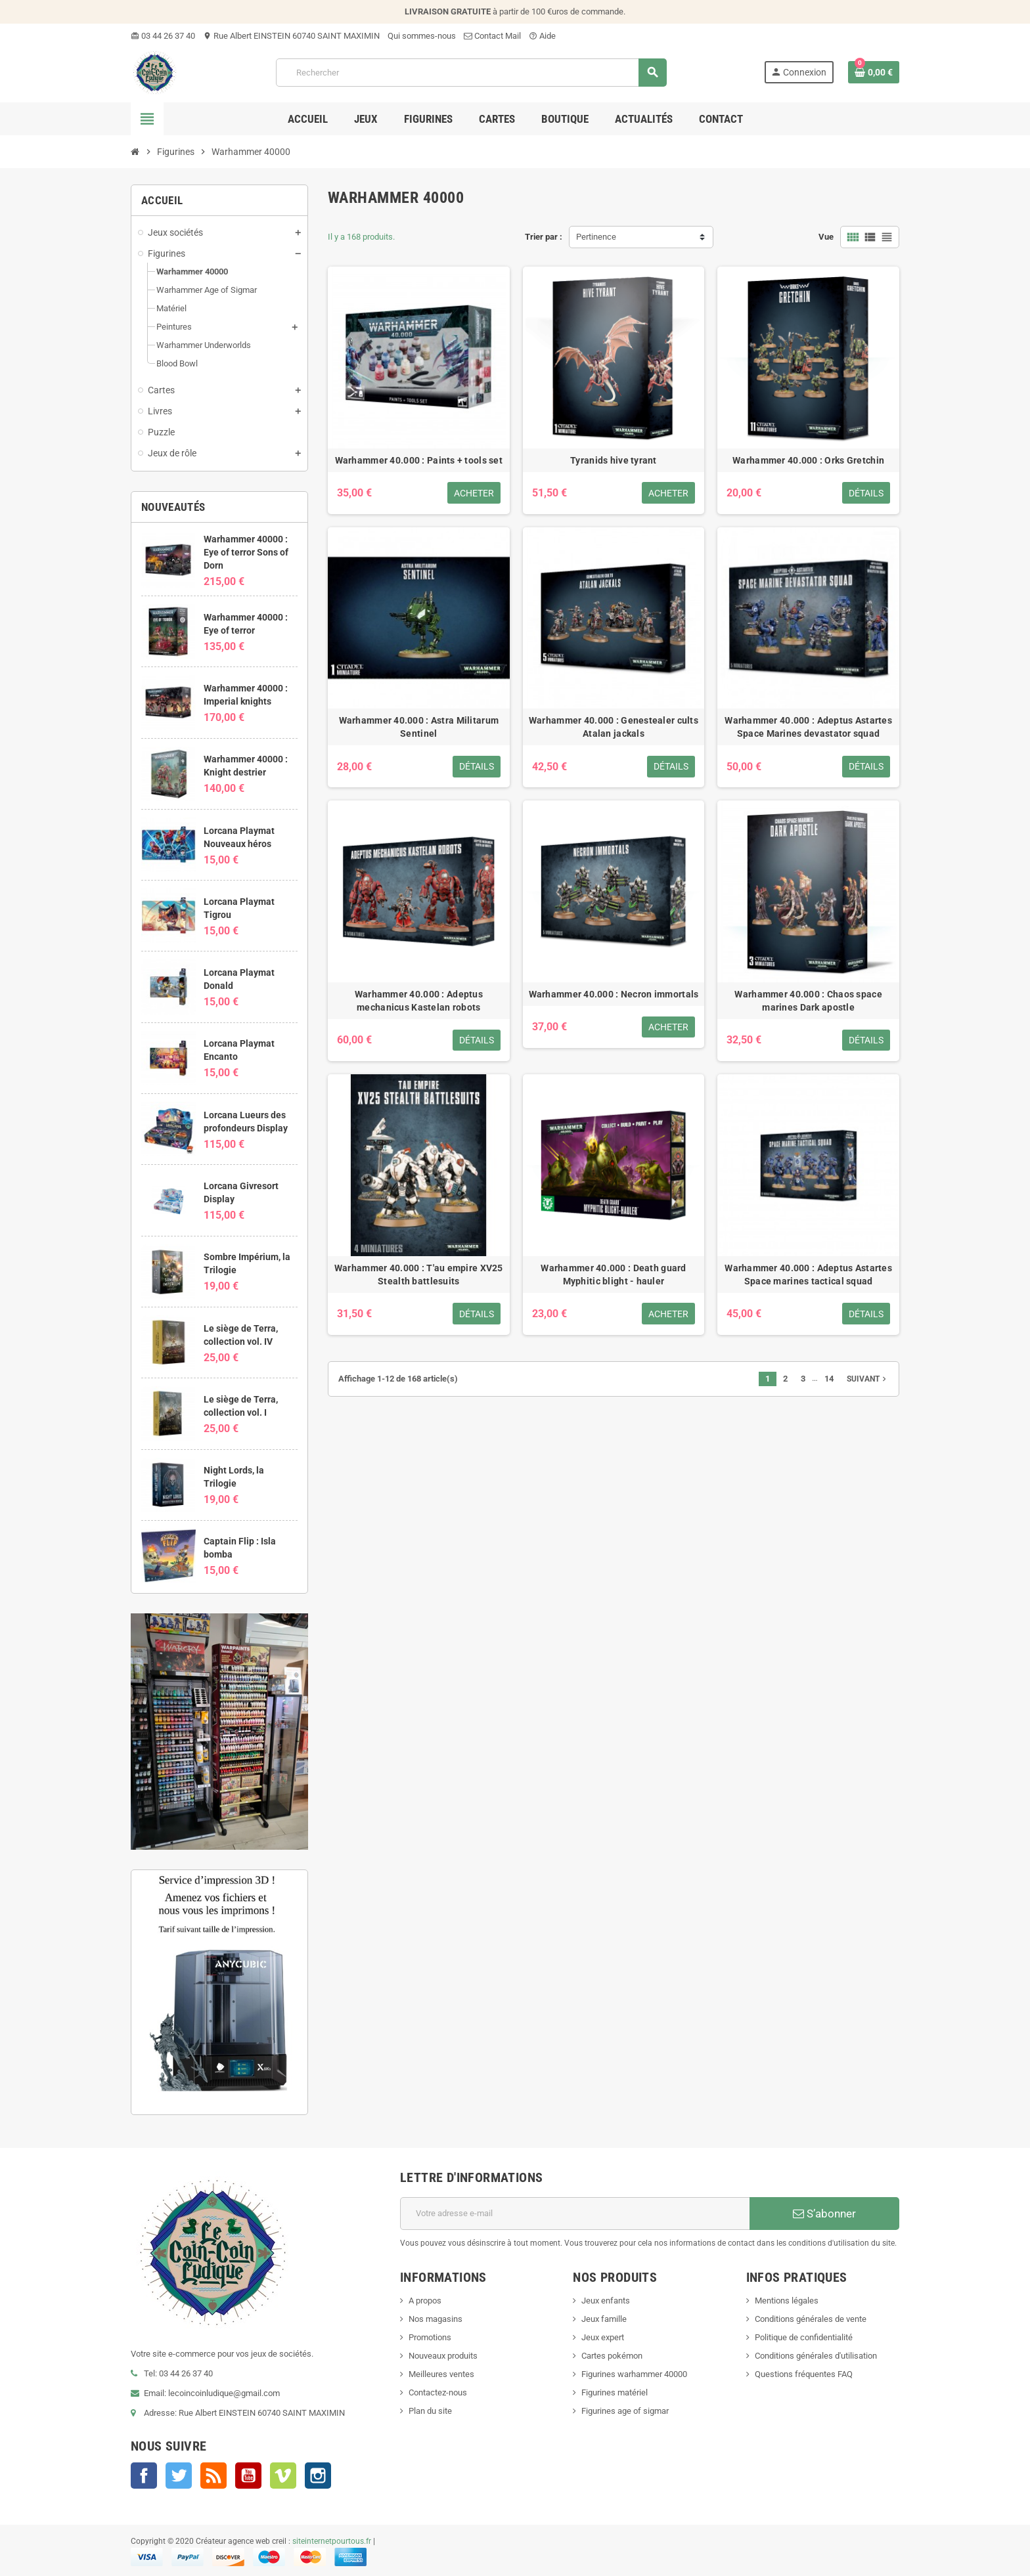  Describe the element at coordinates (808, 460) in the screenshot. I see `Warhammer 40.000 : Orks Gretchin` at that location.